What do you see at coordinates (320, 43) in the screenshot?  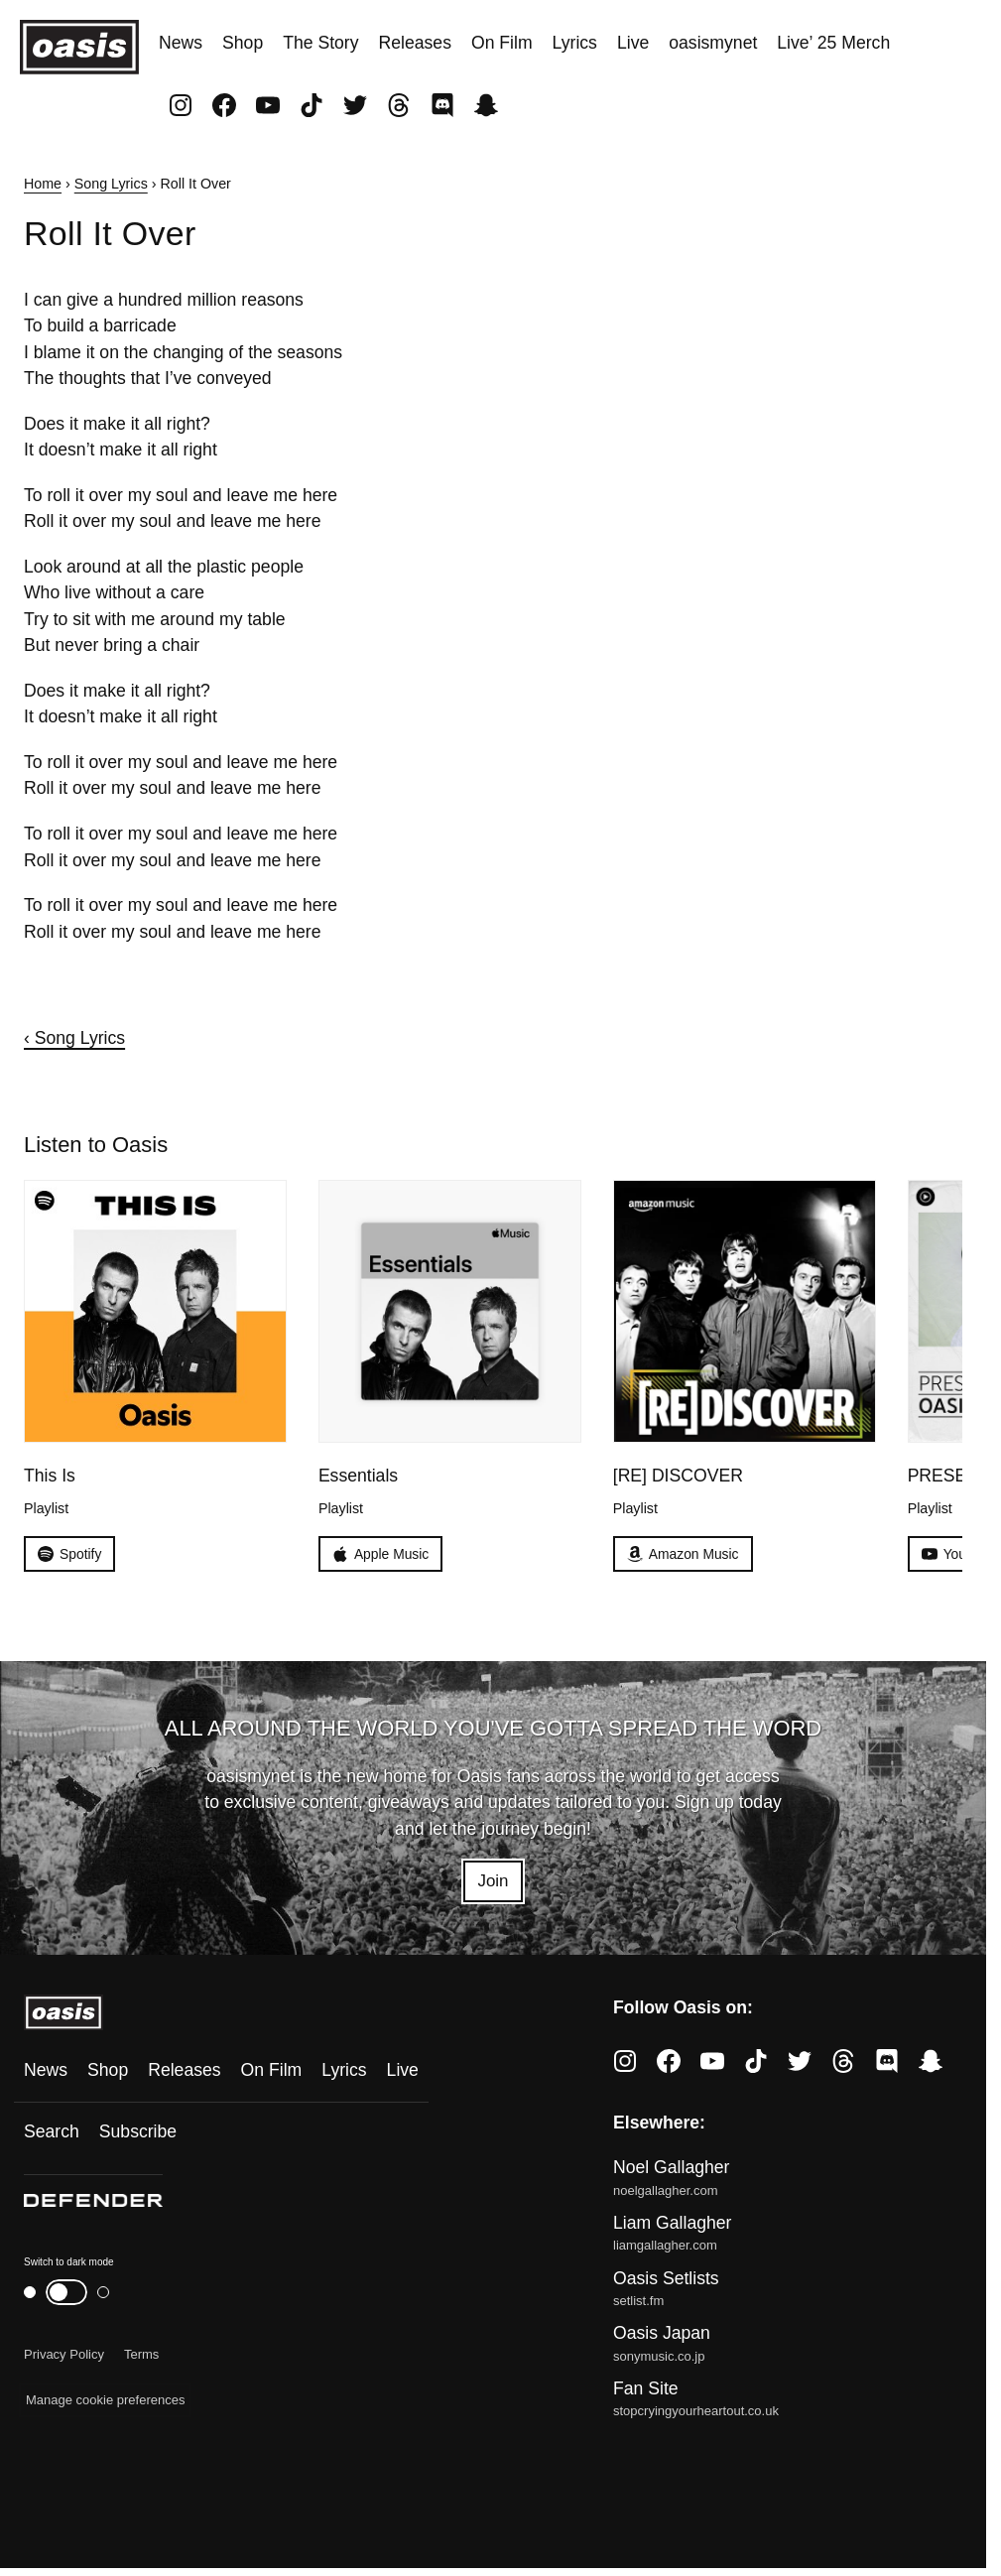 I see `The Story` at bounding box center [320, 43].